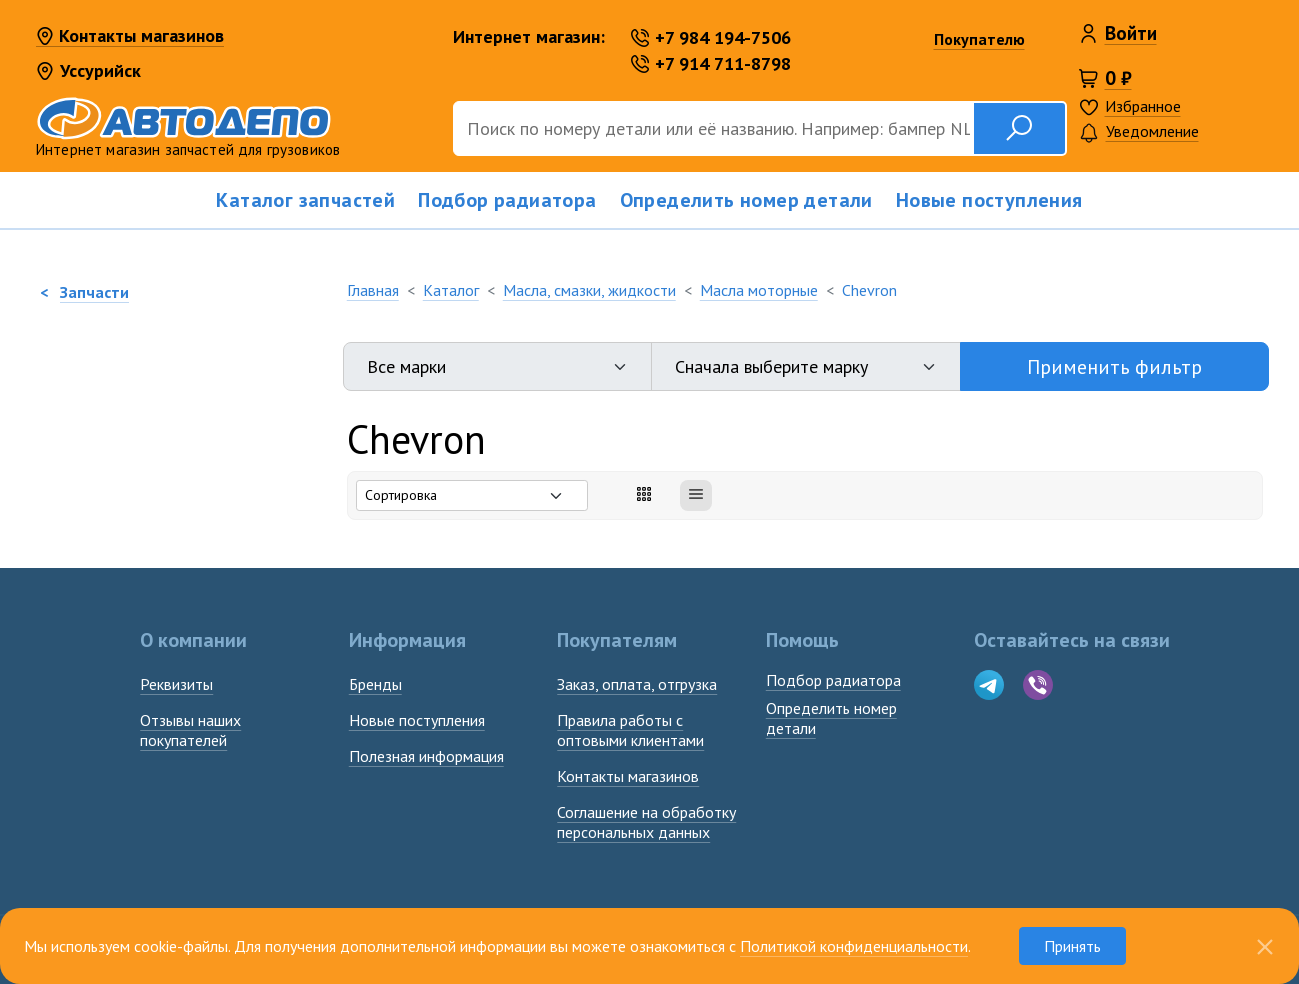 Image resolution: width=1299 pixels, height=984 pixels. What do you see at coordinates (711, 37) in the screenshot?
I see `+7 984 194-7506` at bounding box center [711, 37].